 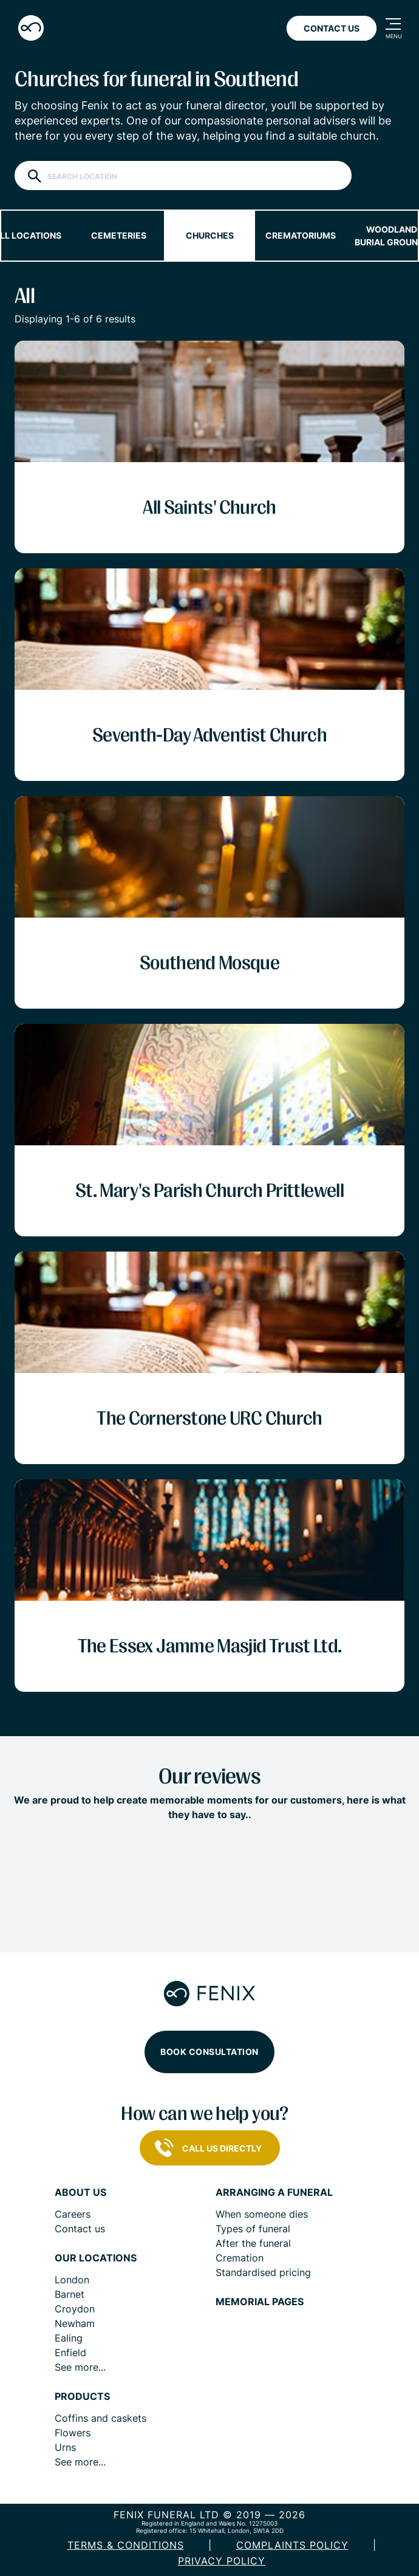 What do you see at coordinates (262, 2214) in the screenshot?
I see `When someone dies` at bounding box center [262, 2214].